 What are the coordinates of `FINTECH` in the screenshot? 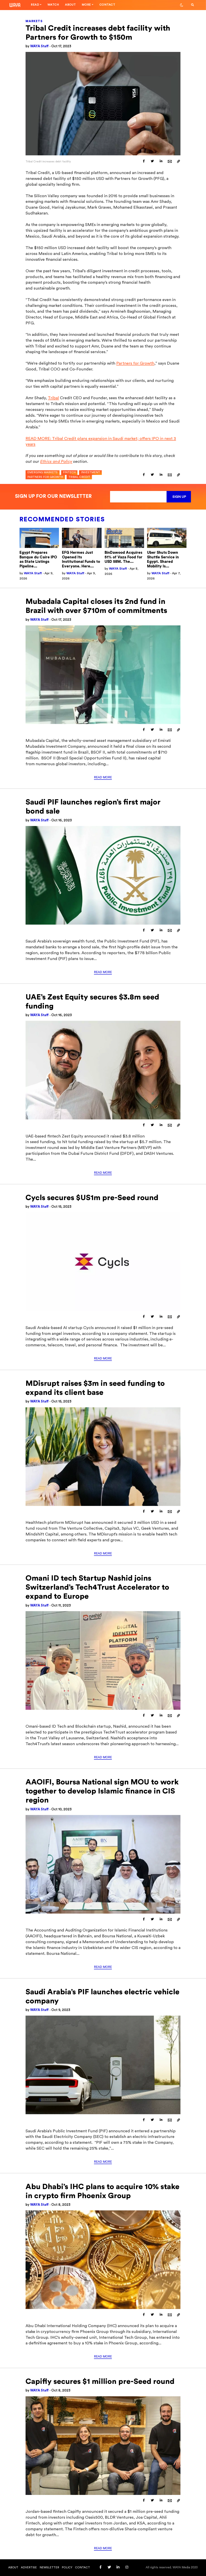 It's located at (69, 472).